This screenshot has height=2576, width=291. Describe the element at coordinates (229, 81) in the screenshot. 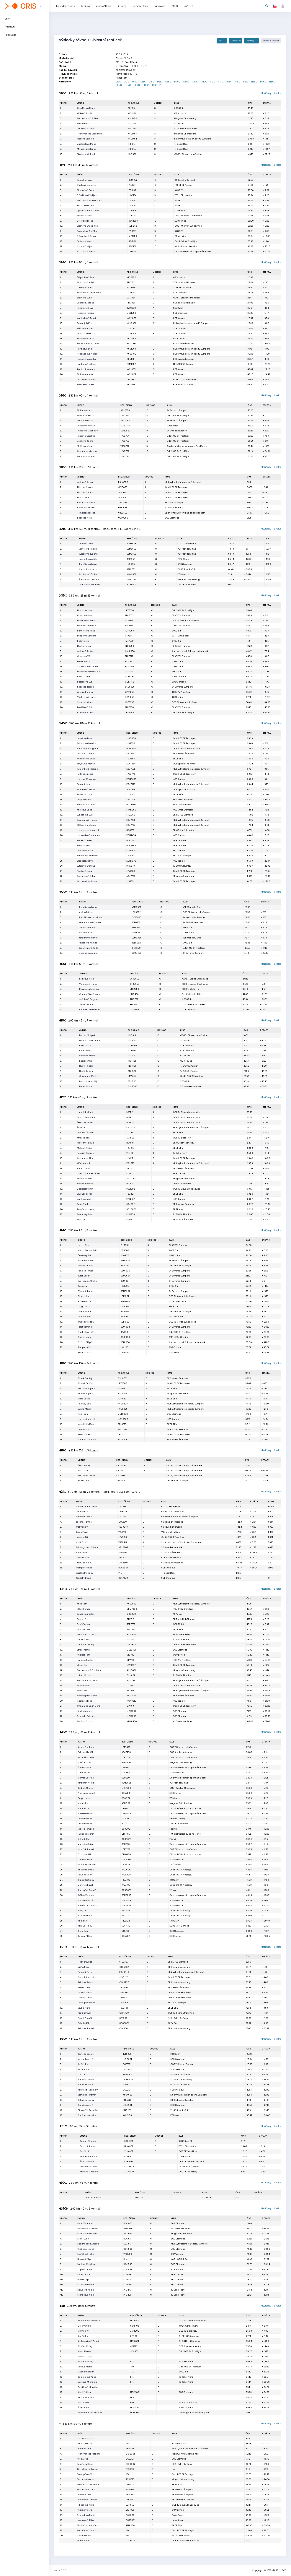

I see `H16C` at that location.